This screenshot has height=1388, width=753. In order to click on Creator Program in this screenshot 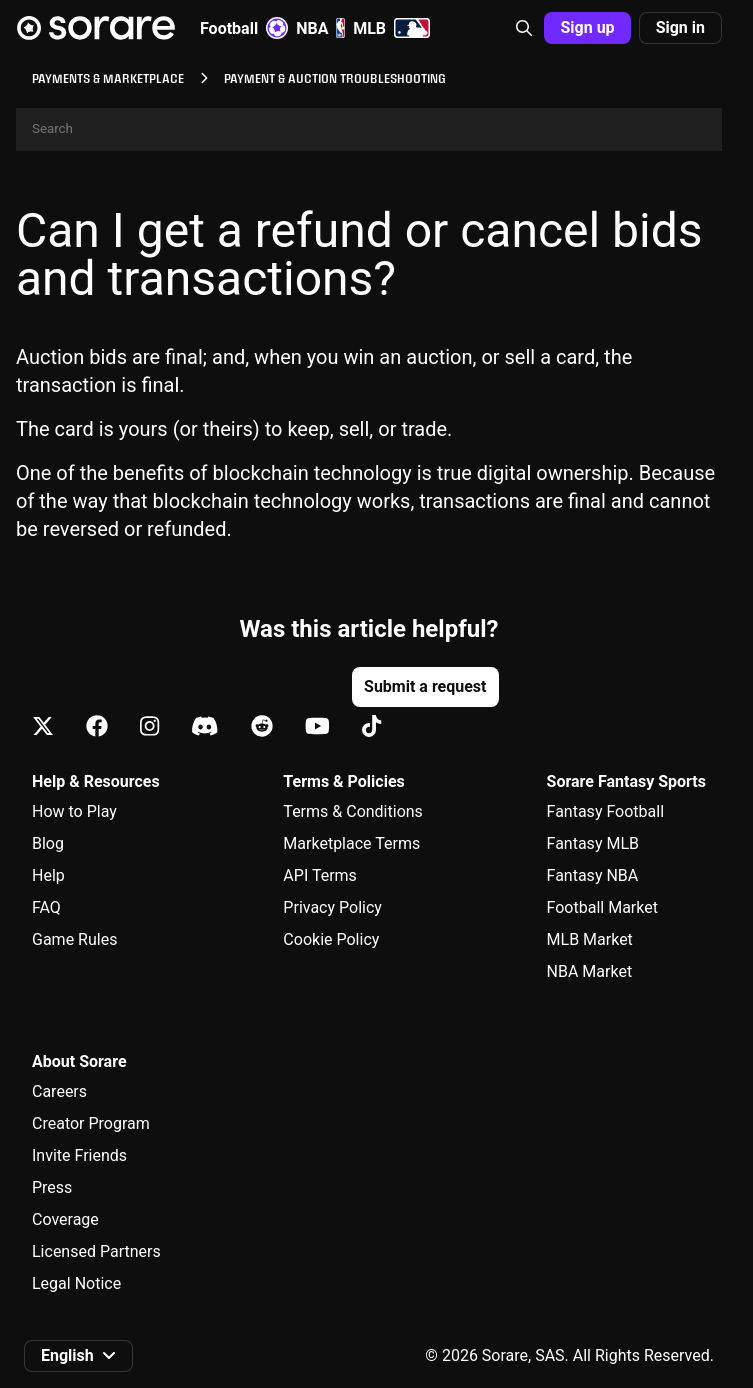, I will do `click(91, 1123)`.